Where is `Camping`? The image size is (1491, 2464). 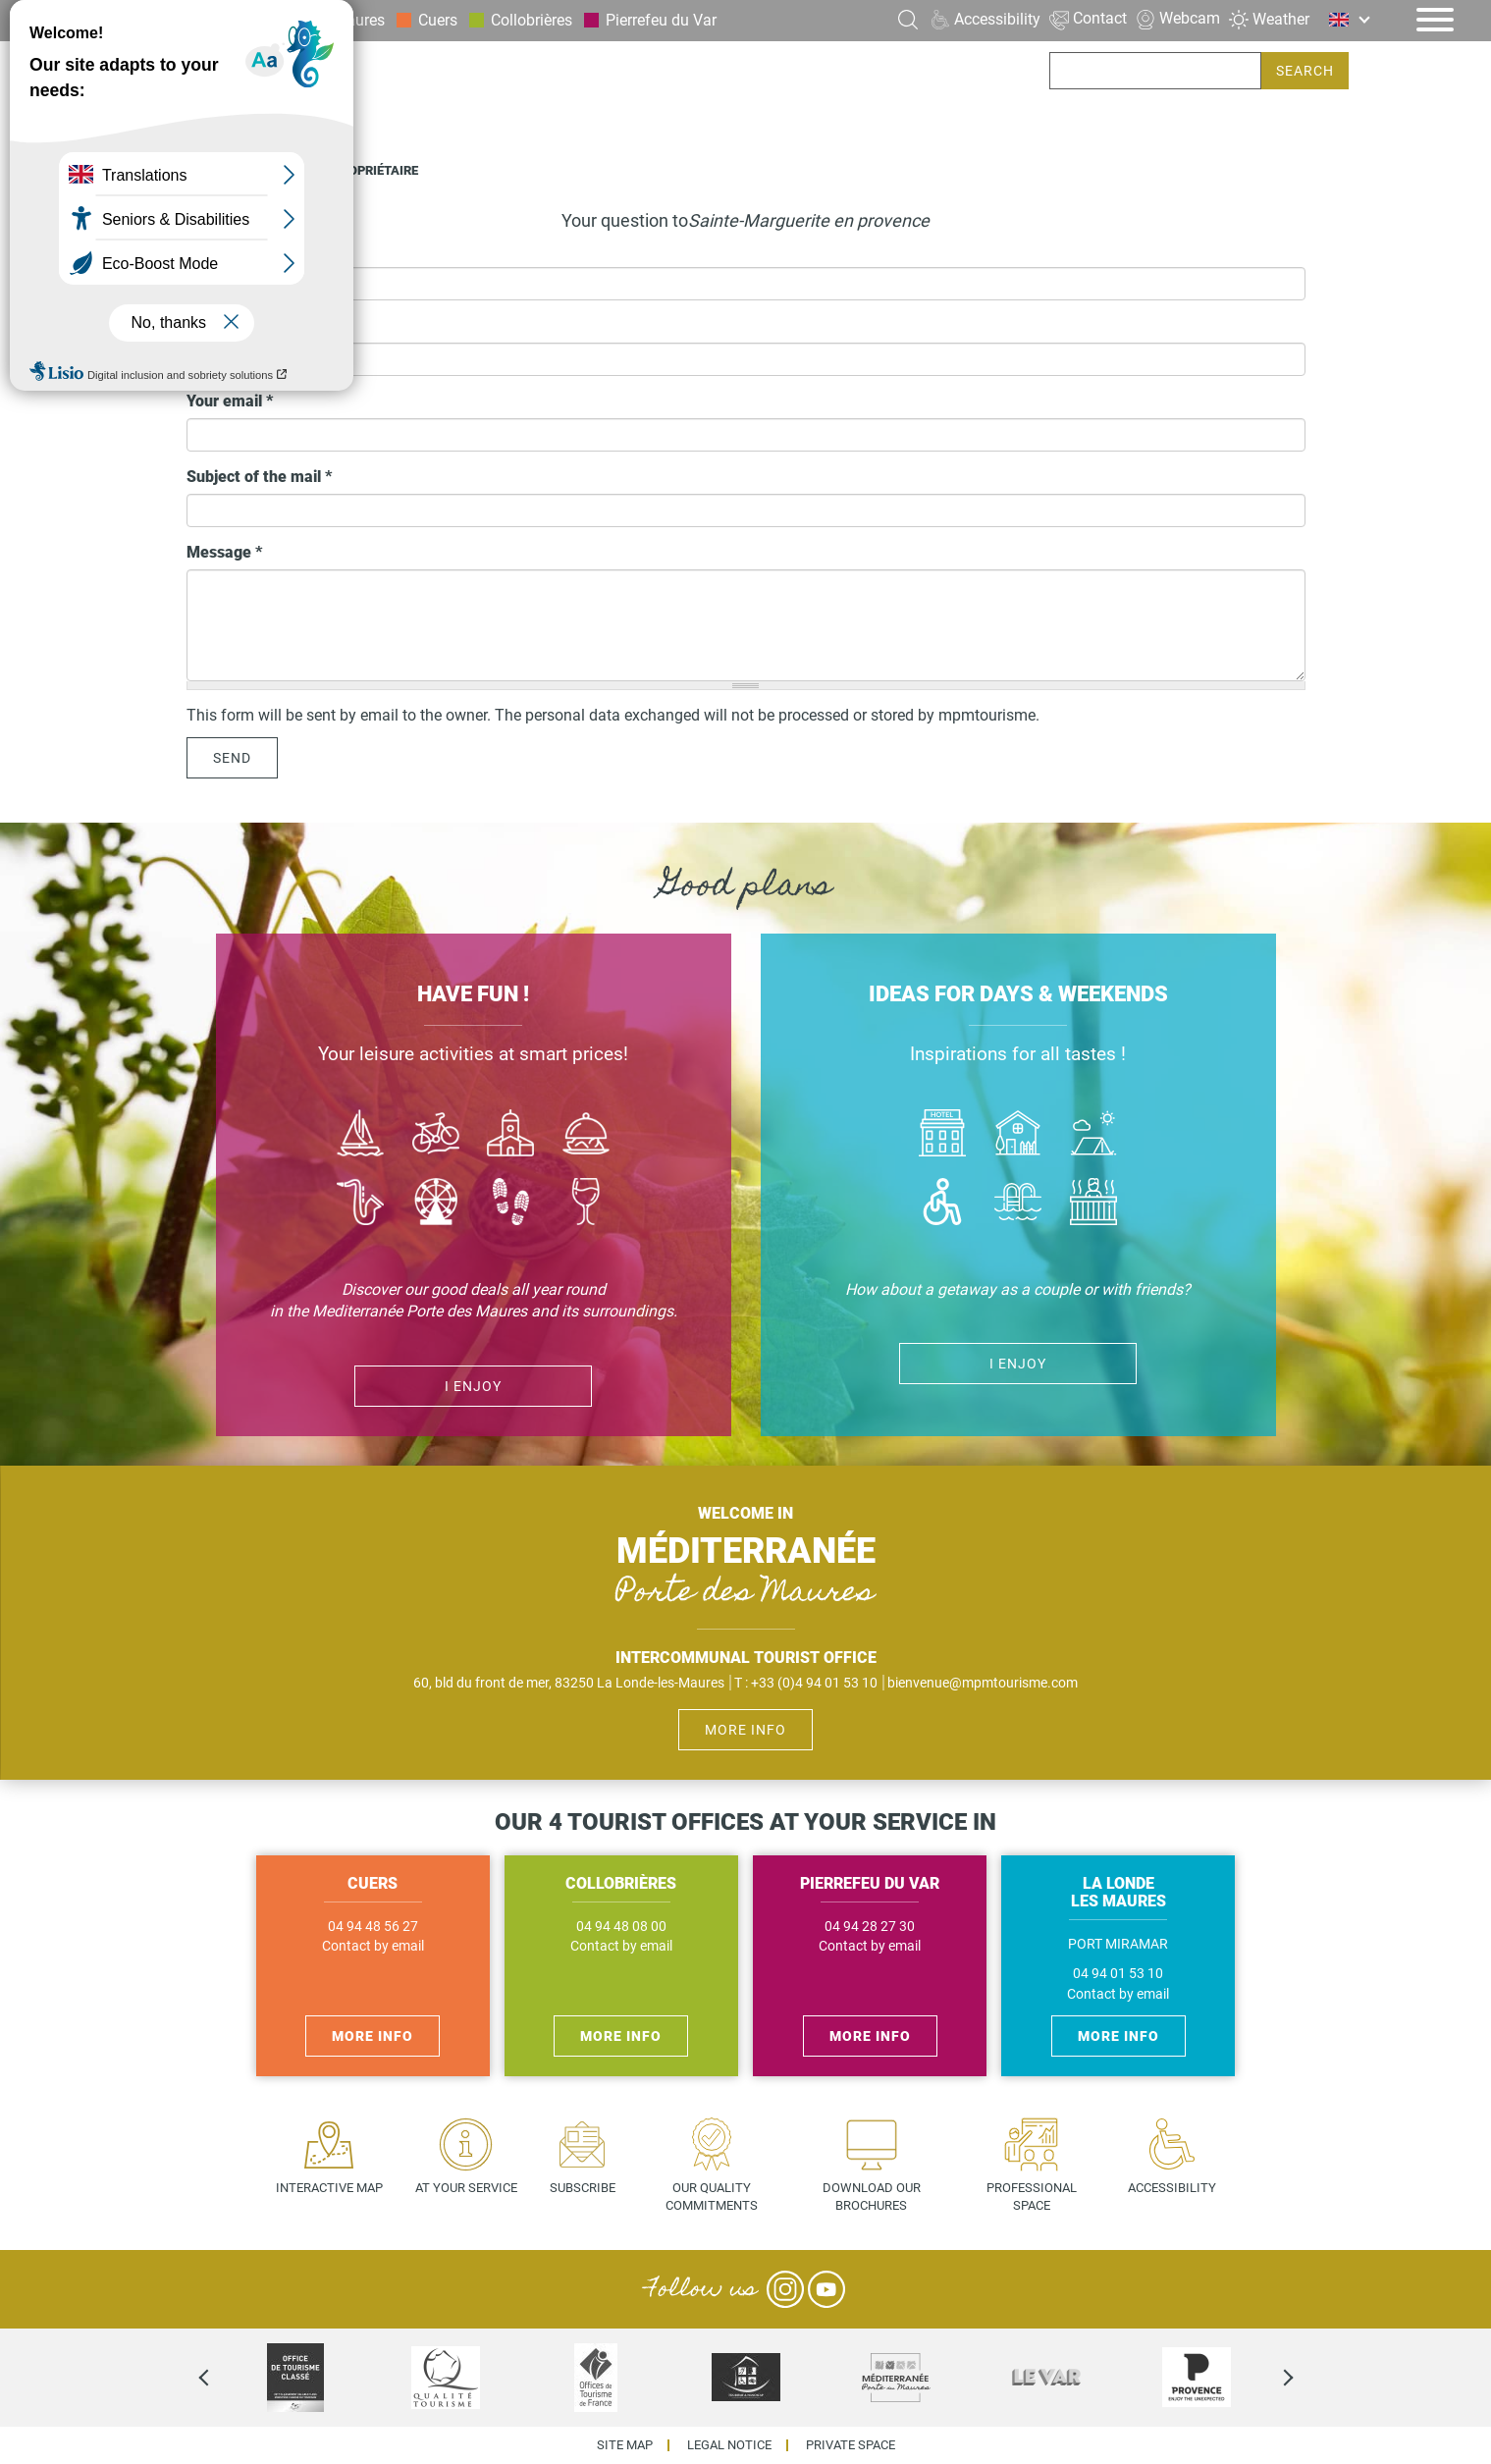
Camping is located at coordinates (1093, 1135).